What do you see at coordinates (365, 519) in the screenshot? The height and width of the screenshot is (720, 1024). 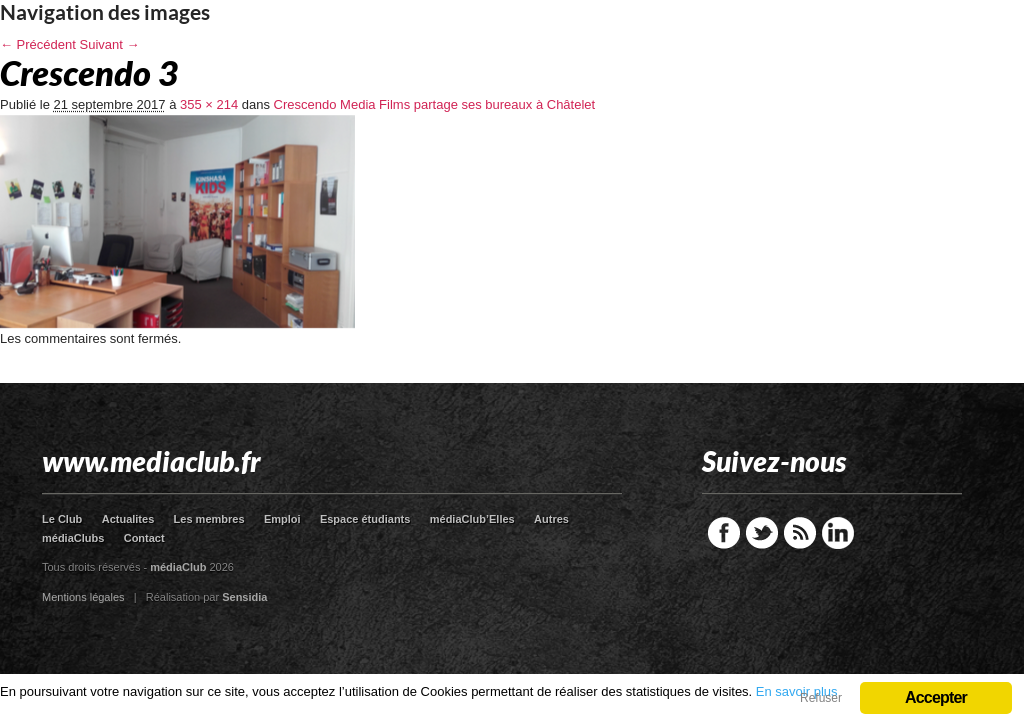 I see `Espace étudiants` at bounding box center [365, 519].